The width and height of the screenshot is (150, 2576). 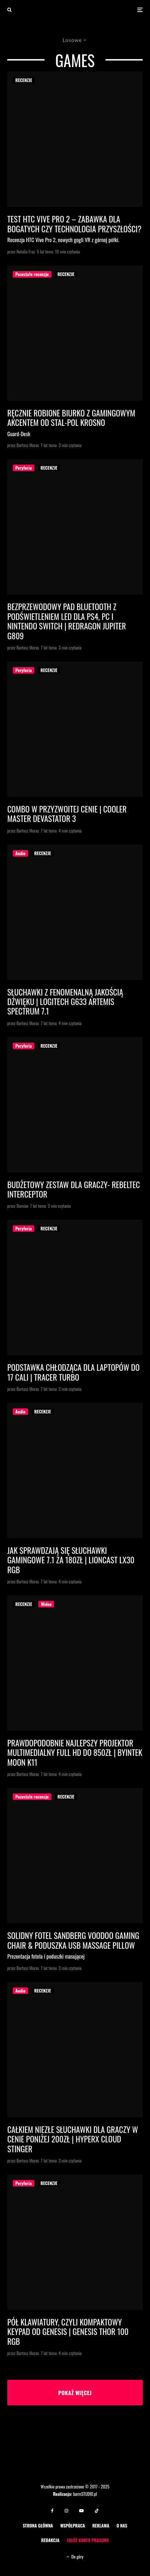 I want to click on O NAS, so click(x=121, y=2525).